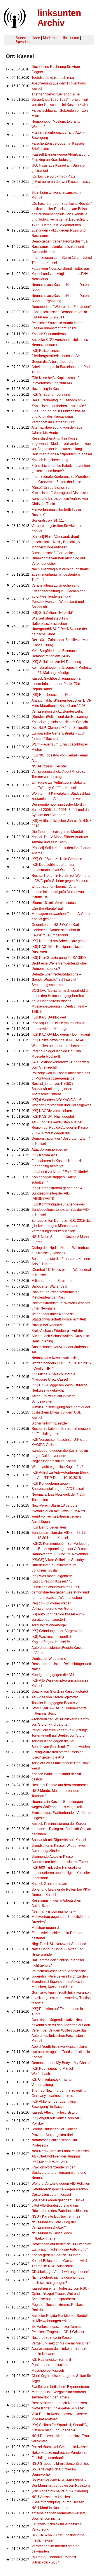  What do you see at coordinates (57, 1933) in the screenshot?
I see `Mobitour gegen die Einheitsfeierlichkeiten in Dresden gestartet` at bounding box center [57, 1933].